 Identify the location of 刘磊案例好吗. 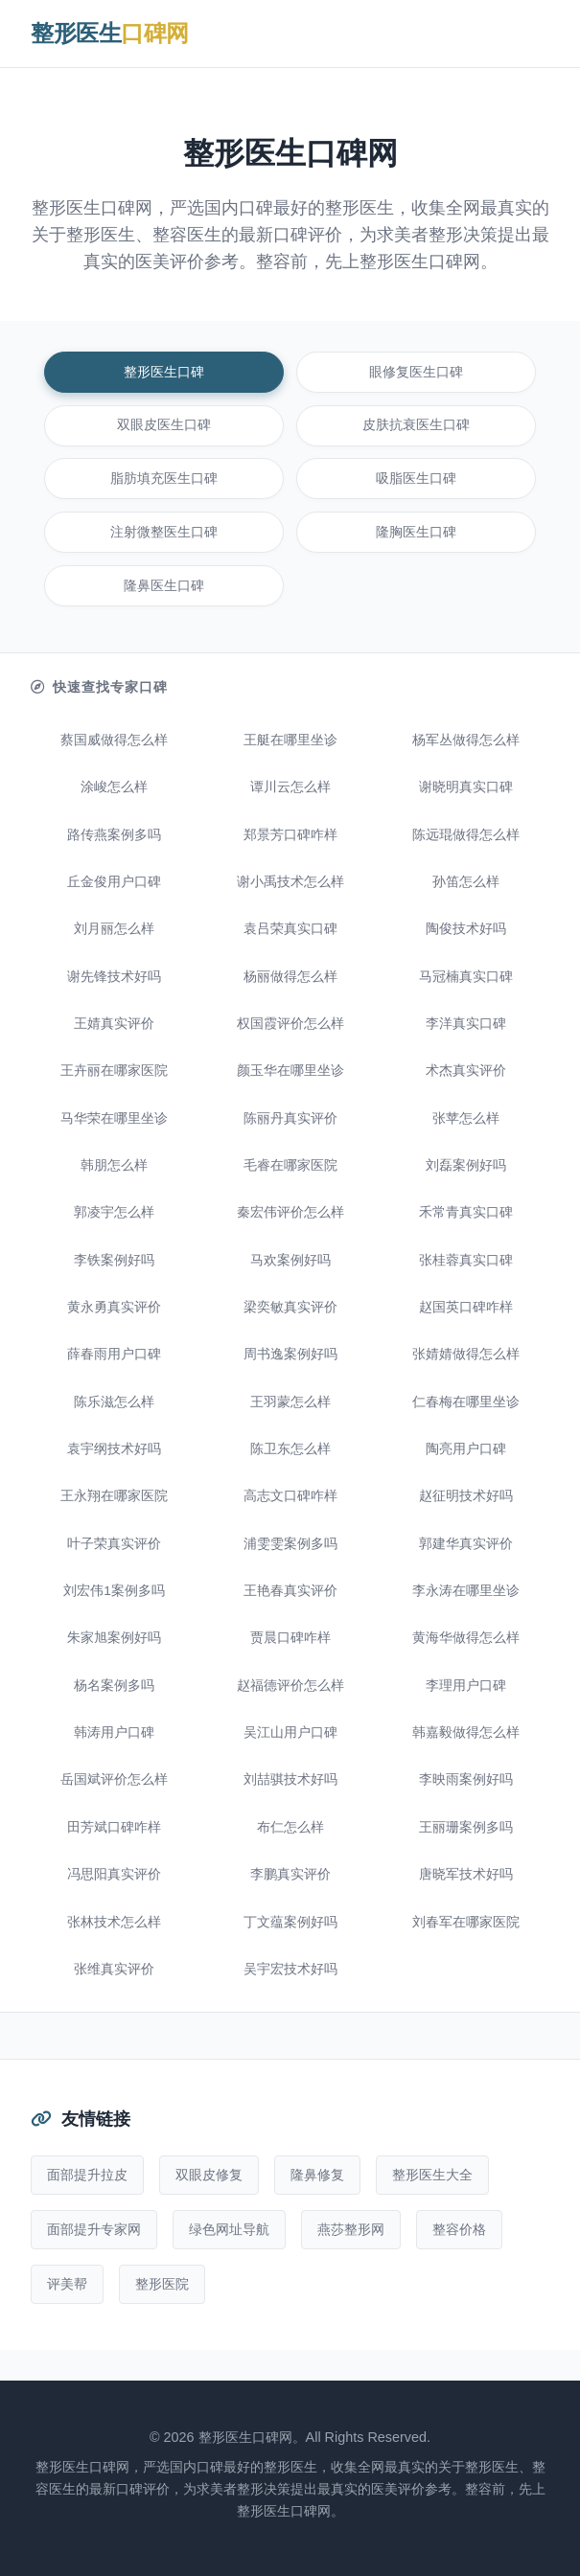
(466, 1165).